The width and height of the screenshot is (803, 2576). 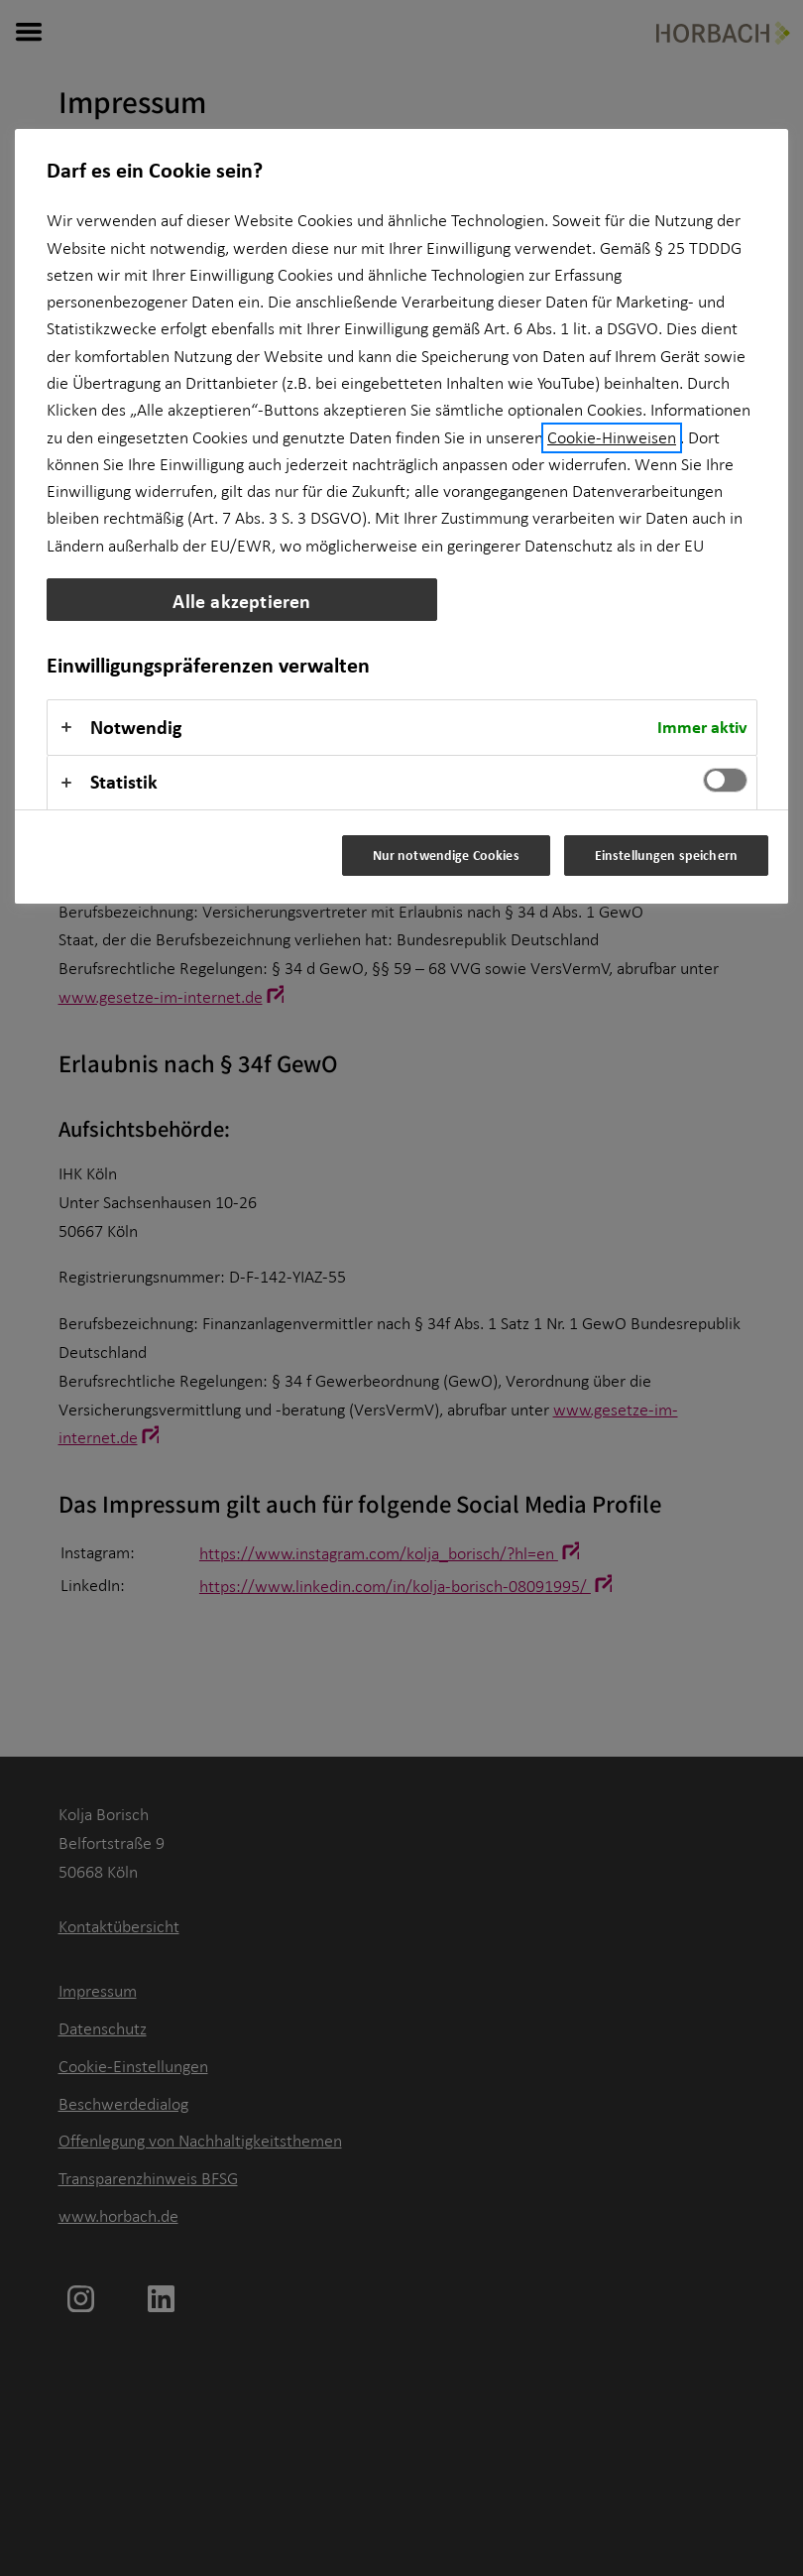 What do you see at coordinates (446, 854) in the screenshot?
I see `Nur notwendige Cookies` at bounding box center [446, 854].